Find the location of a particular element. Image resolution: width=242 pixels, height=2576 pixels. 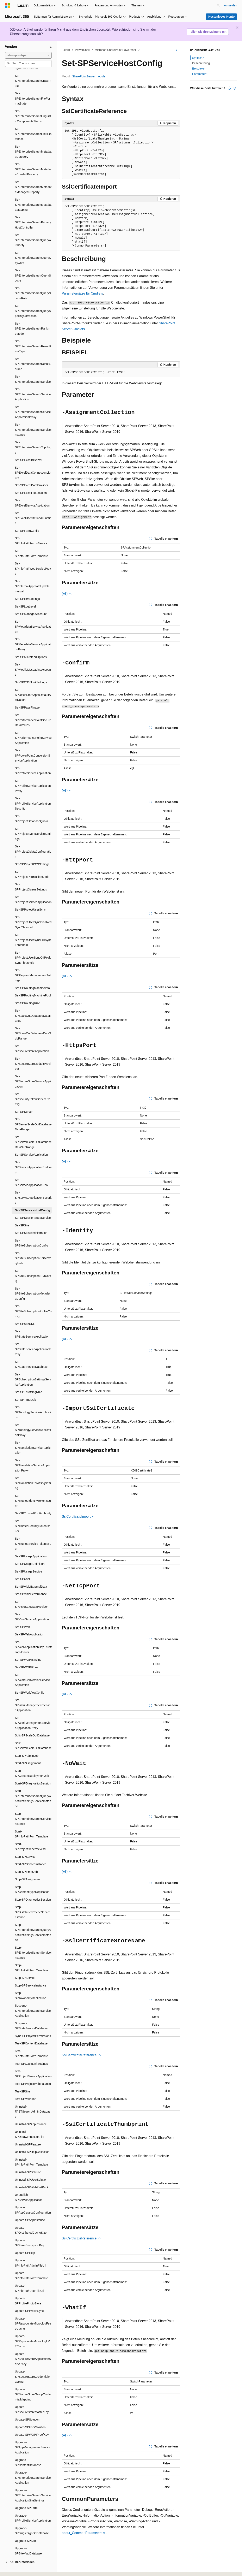

Unpublish-SPServiceApplication [treeitem] is located at coordinates (29, 2186).